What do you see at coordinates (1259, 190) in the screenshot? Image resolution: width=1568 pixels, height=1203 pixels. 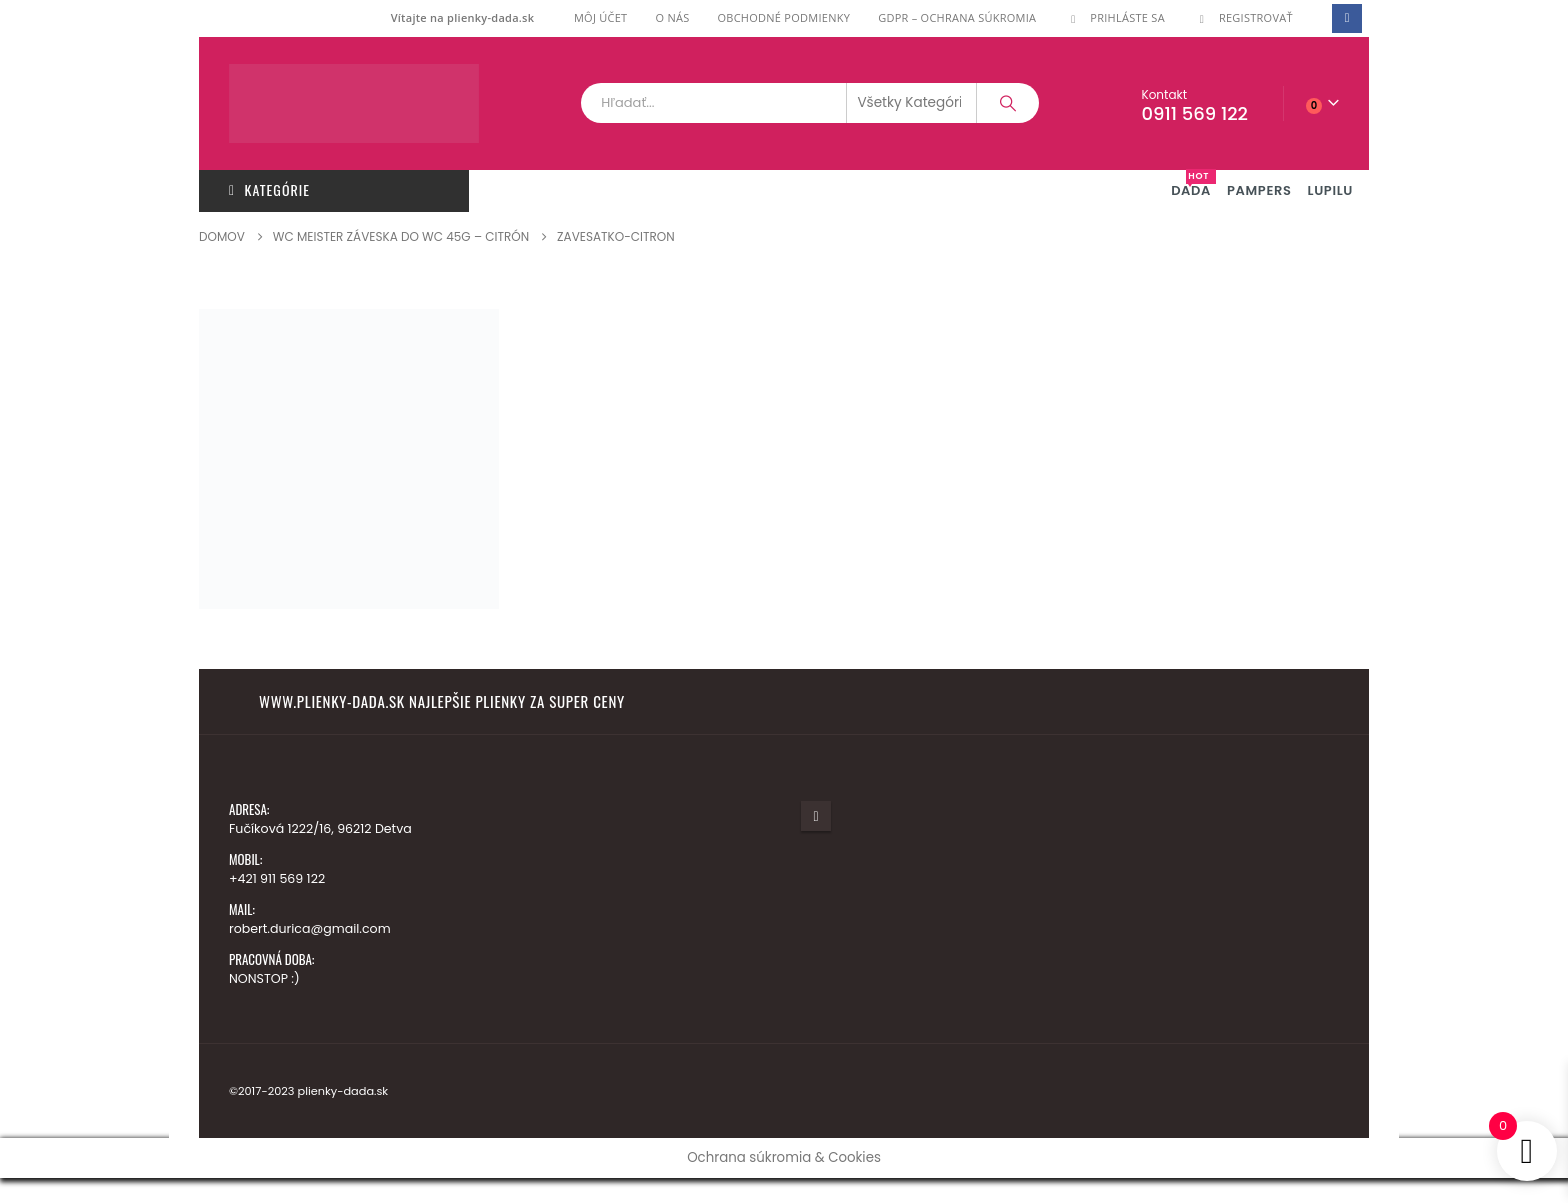 I see `PAMPERS` at bounding box center [1259, 190].